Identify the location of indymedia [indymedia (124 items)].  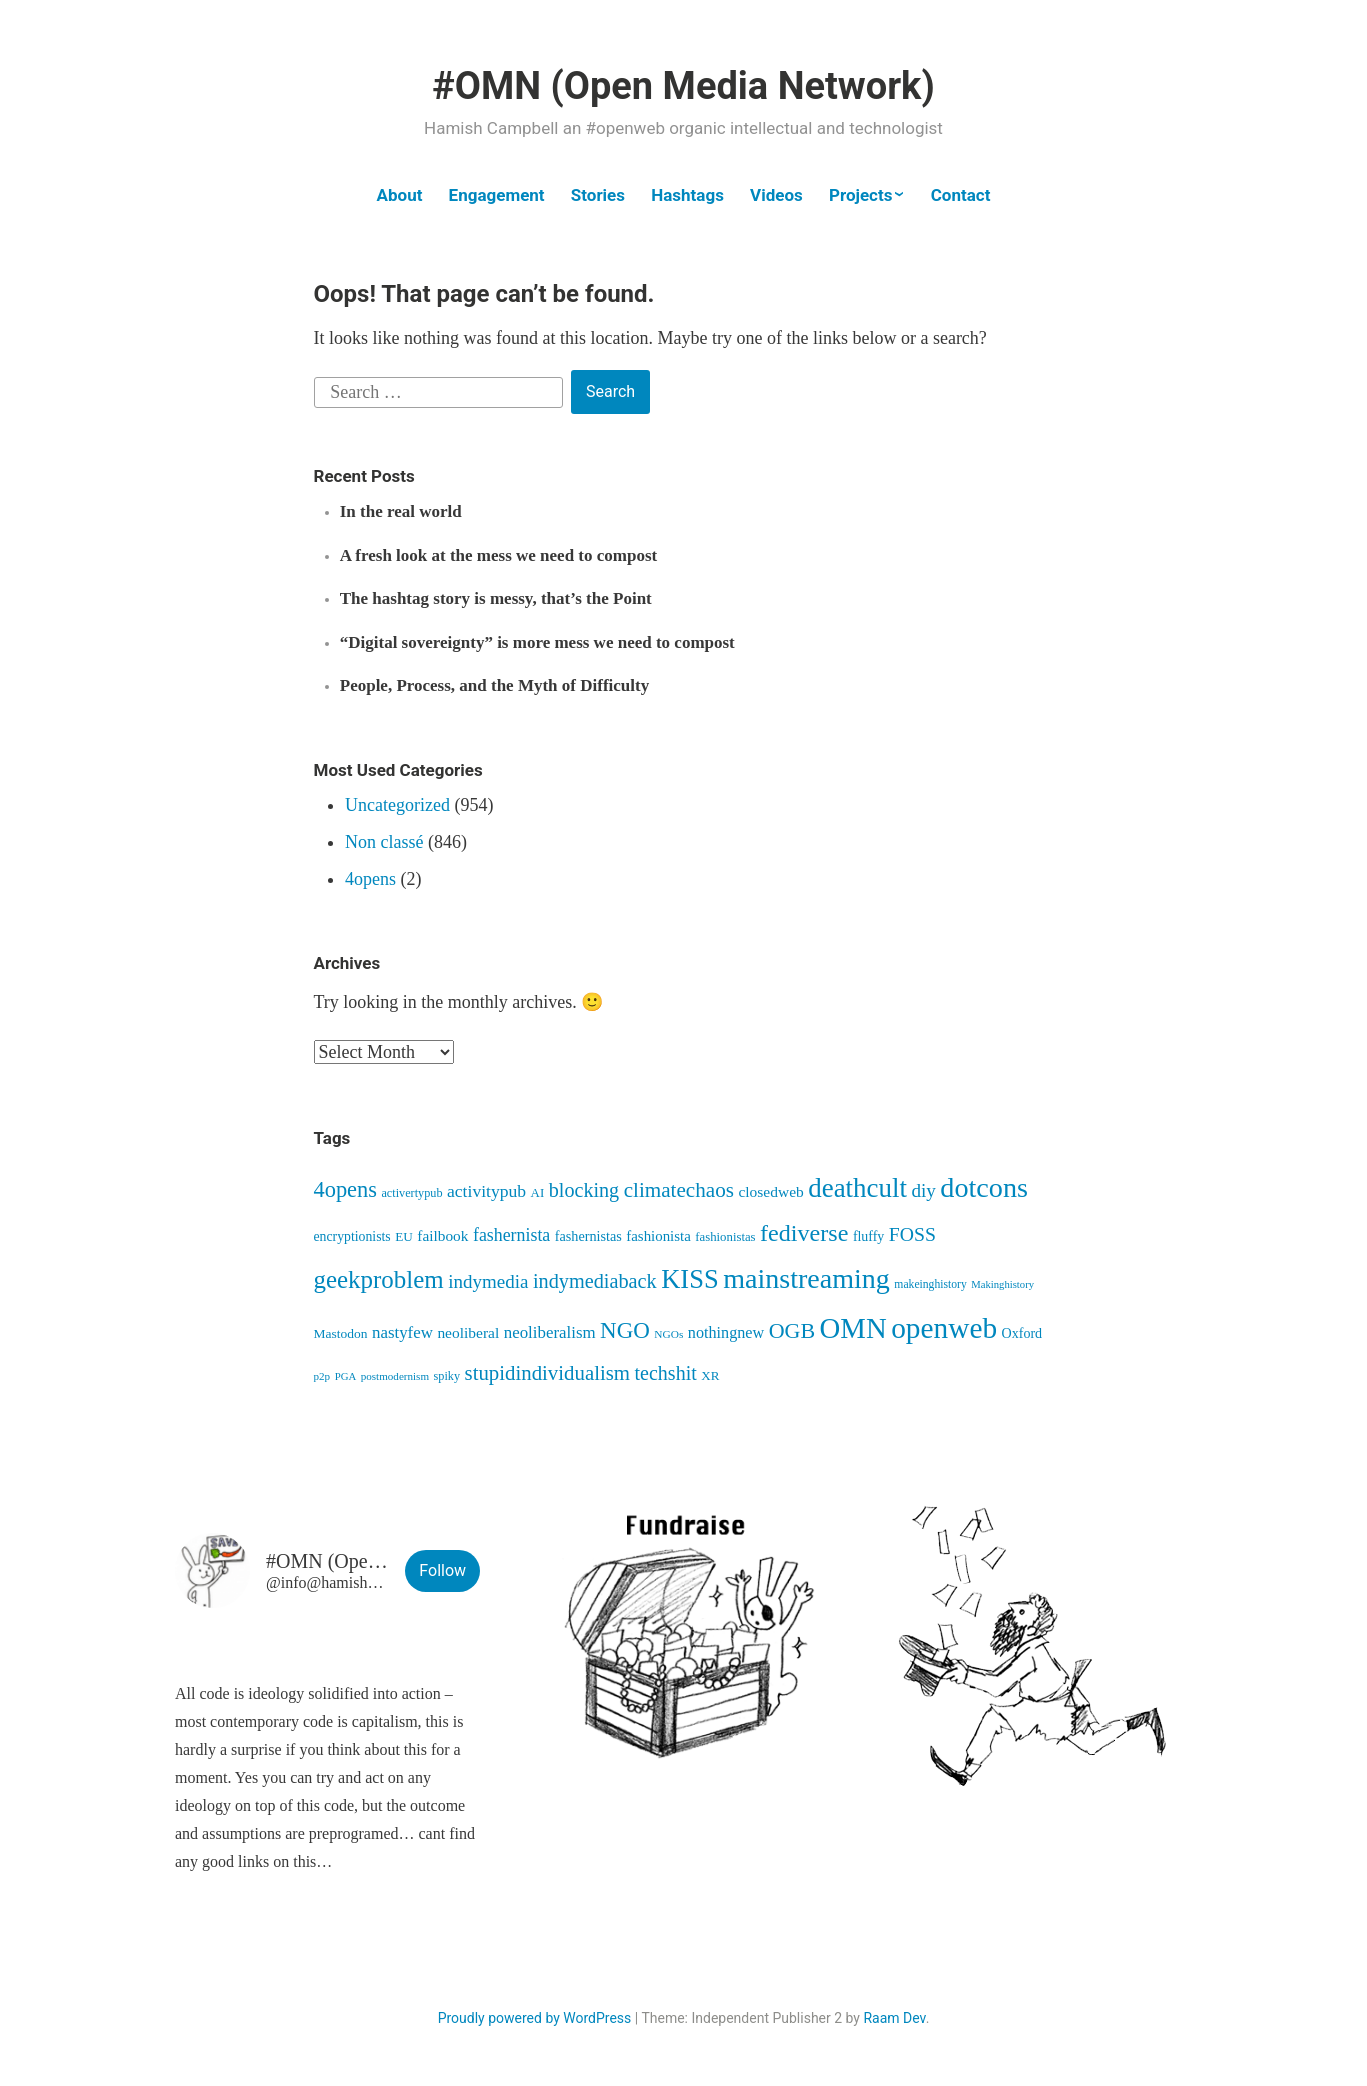
(488, 1281).